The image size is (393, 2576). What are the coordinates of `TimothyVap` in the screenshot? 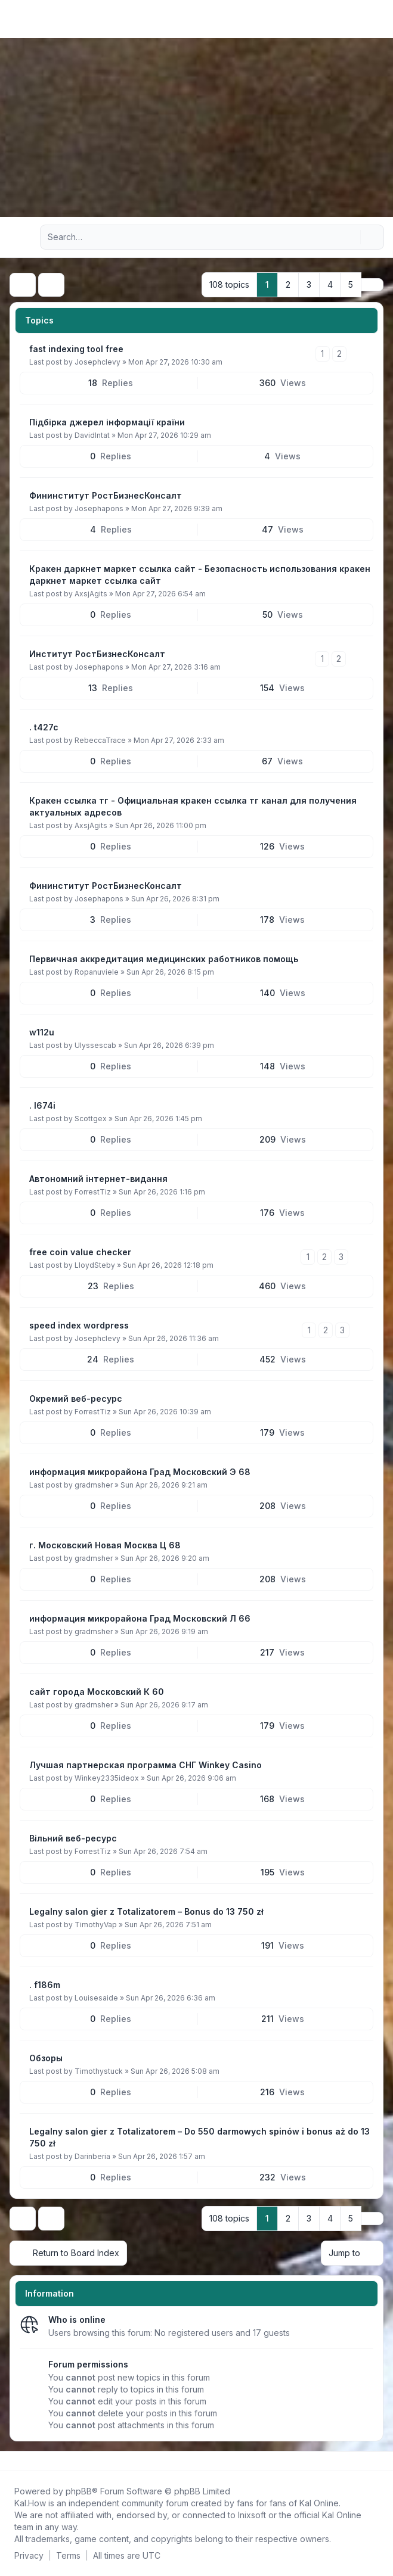 It's located at (96, 1924).